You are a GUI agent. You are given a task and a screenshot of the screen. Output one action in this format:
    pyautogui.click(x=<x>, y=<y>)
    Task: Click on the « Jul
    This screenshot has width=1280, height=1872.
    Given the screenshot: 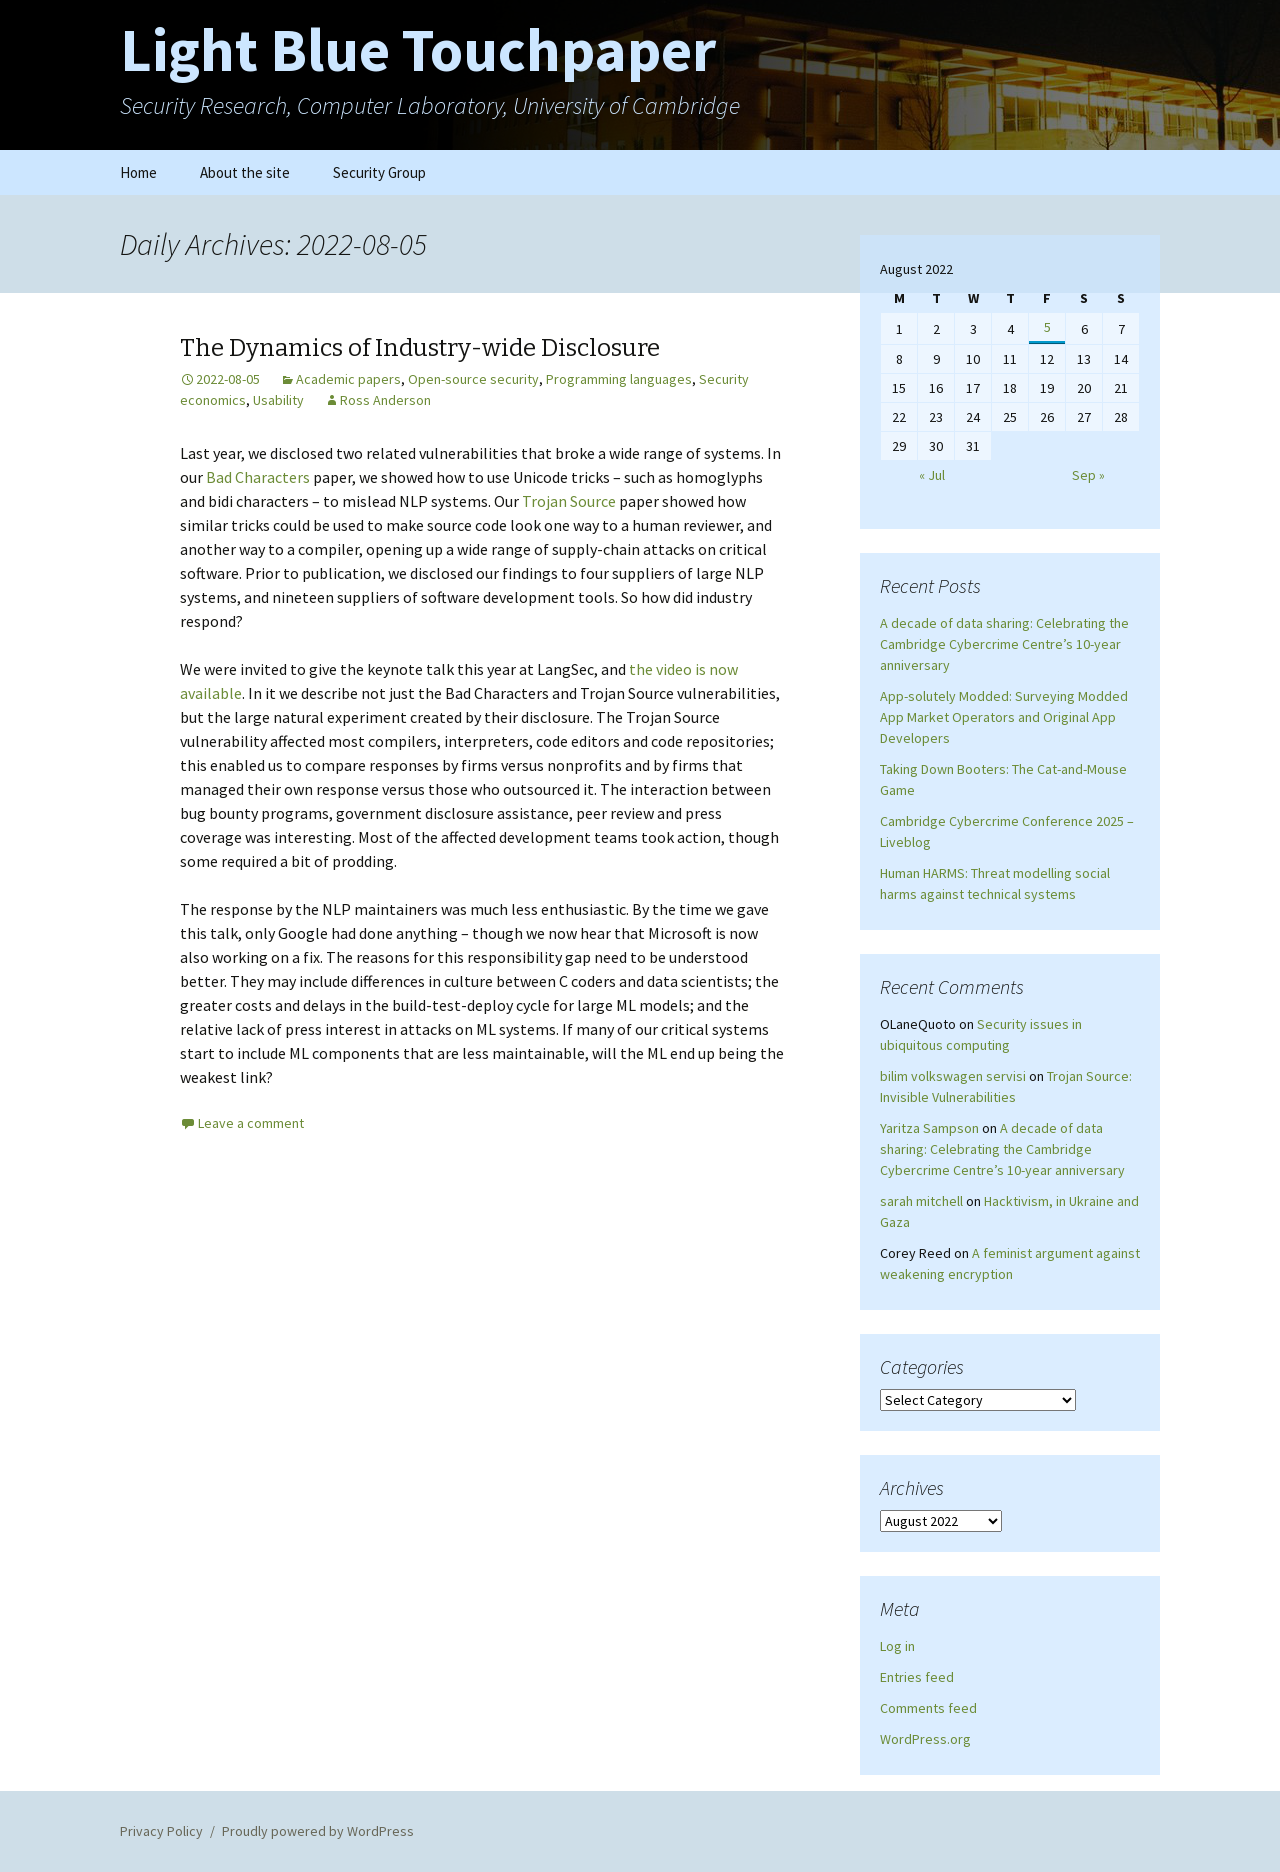 What is the action you would take?
    pyautogui.click(x=932, y=475)
    